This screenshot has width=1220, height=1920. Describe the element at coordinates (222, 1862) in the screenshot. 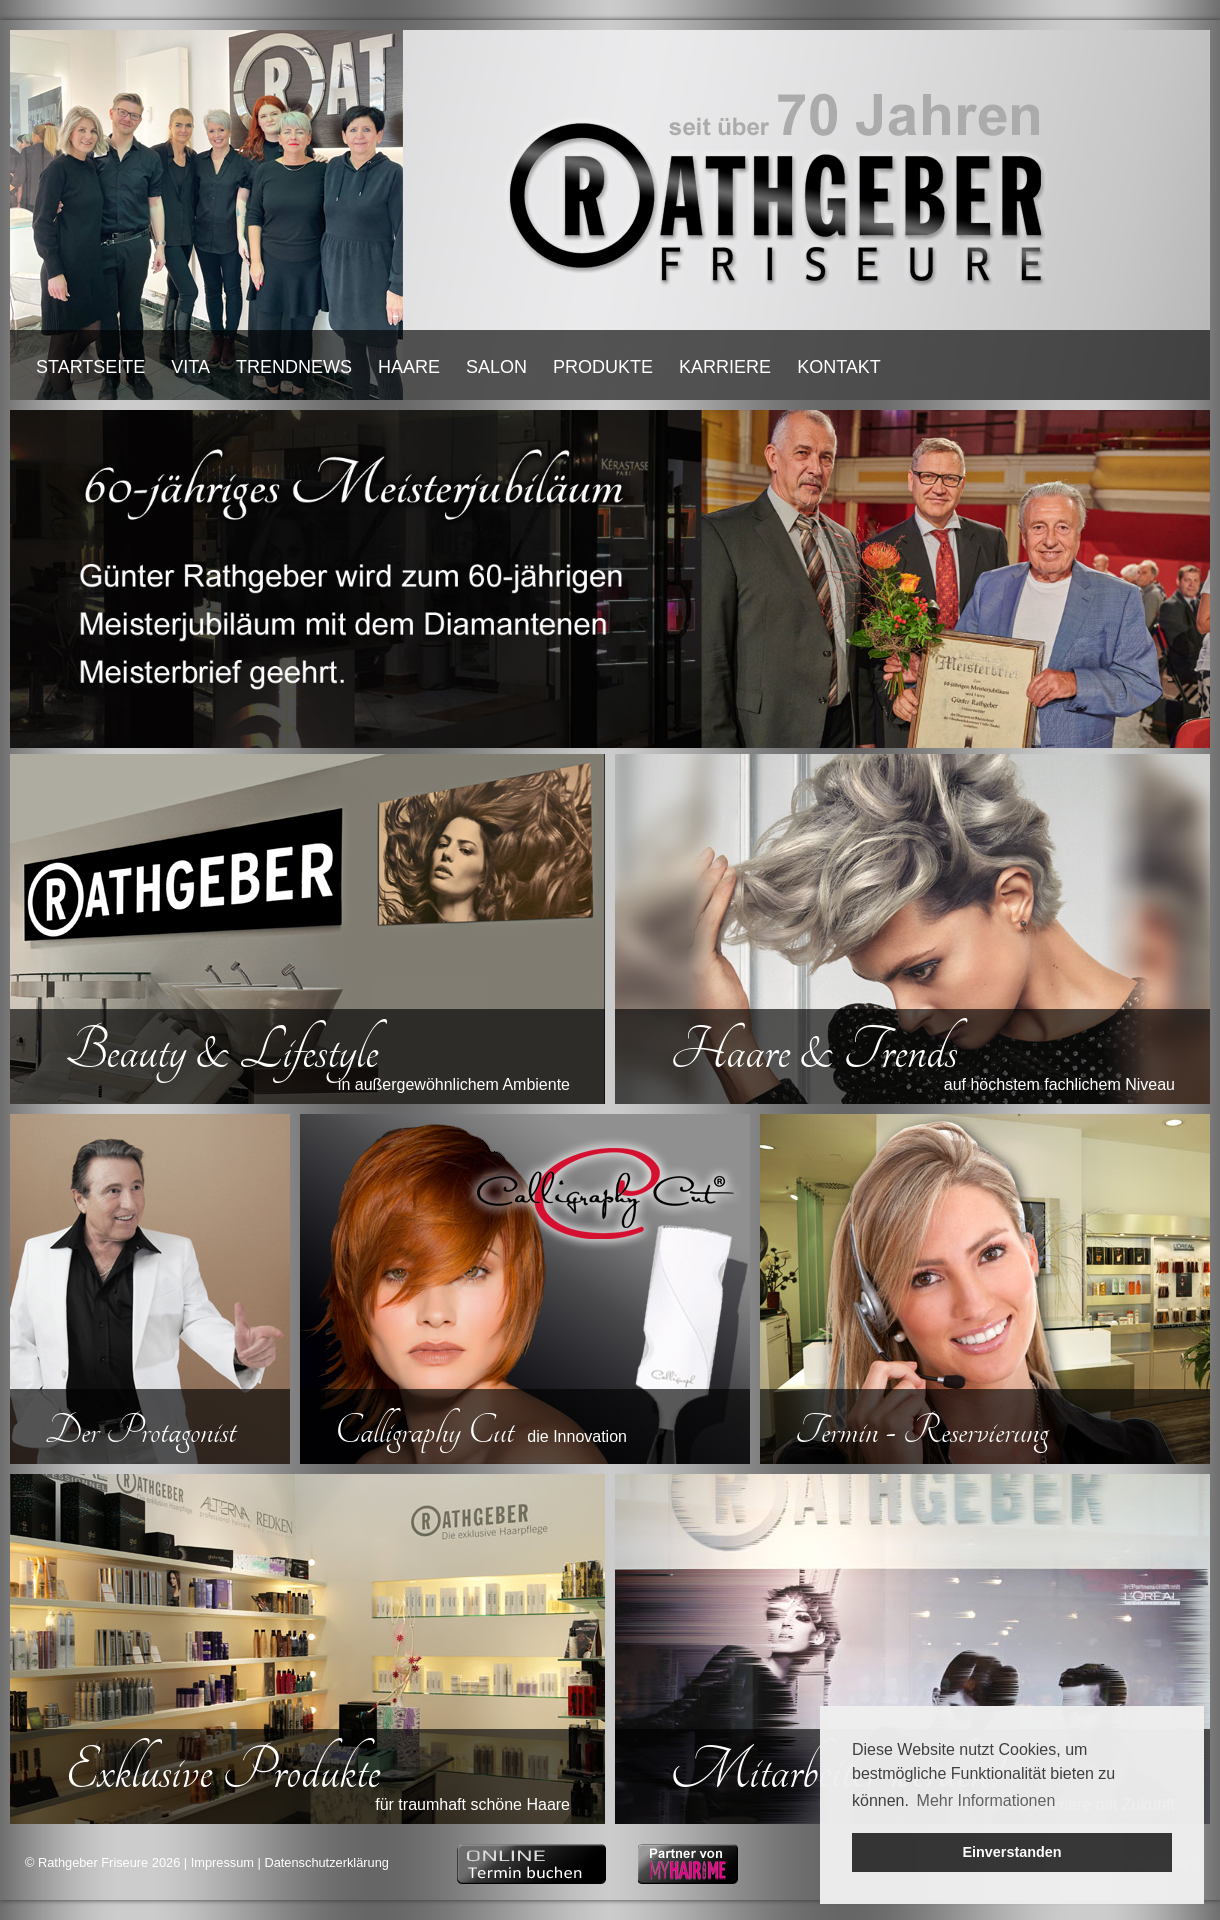

I see `Impressum` at that location.